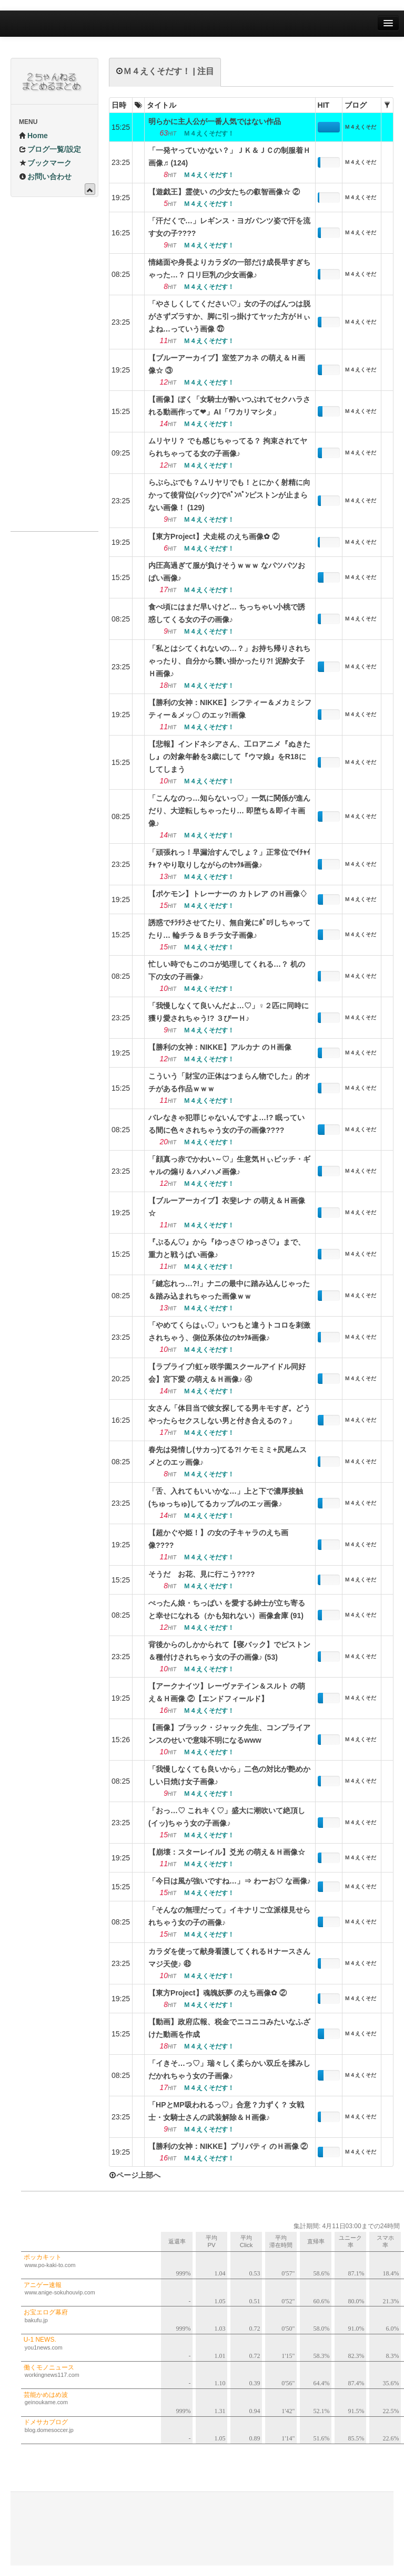 The width and height of the screenshot is (404, 2576). Describe the element at coordinates (224, 192) in the screenshot. I see `【遊戯王】霊使い の少女たちの叡智画像☆ ②` at that location.